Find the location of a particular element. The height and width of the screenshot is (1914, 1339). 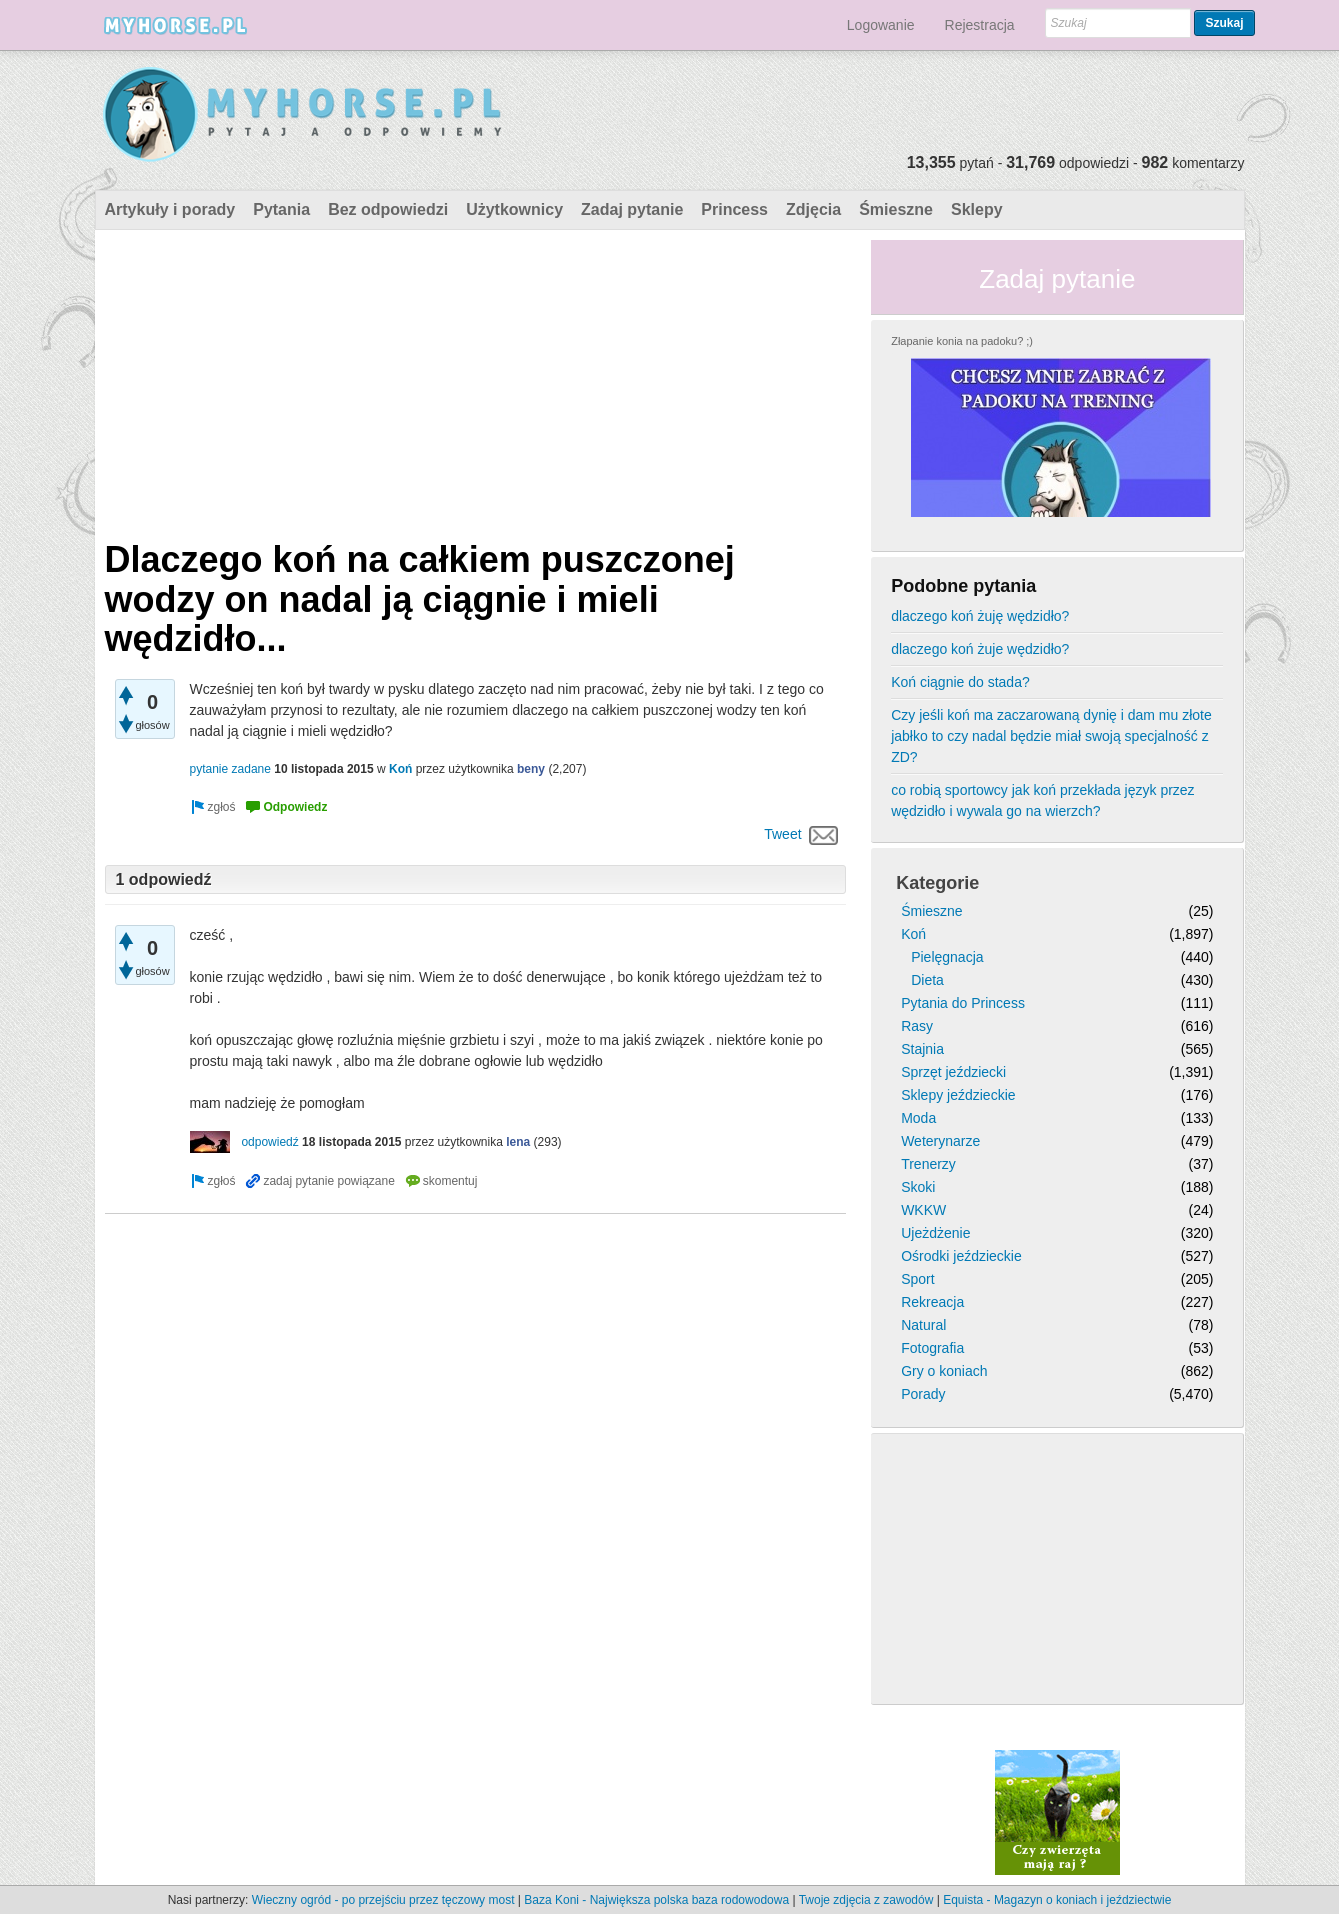

odpowiedź is located at coordinates (269, 1142).